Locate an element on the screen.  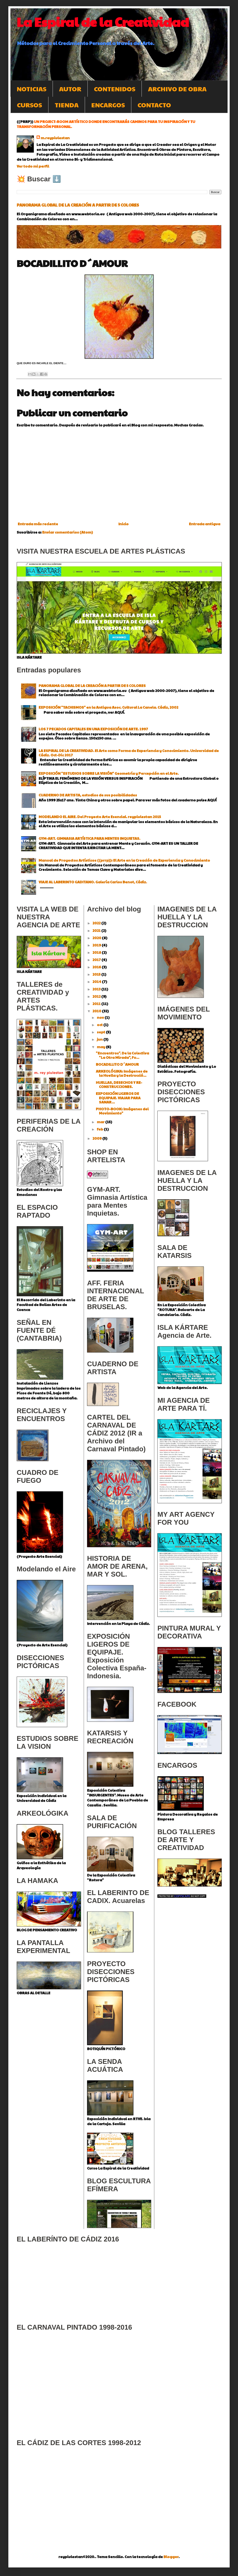
ARCHIVO DE OBRA is located at coordinates (177, 88).